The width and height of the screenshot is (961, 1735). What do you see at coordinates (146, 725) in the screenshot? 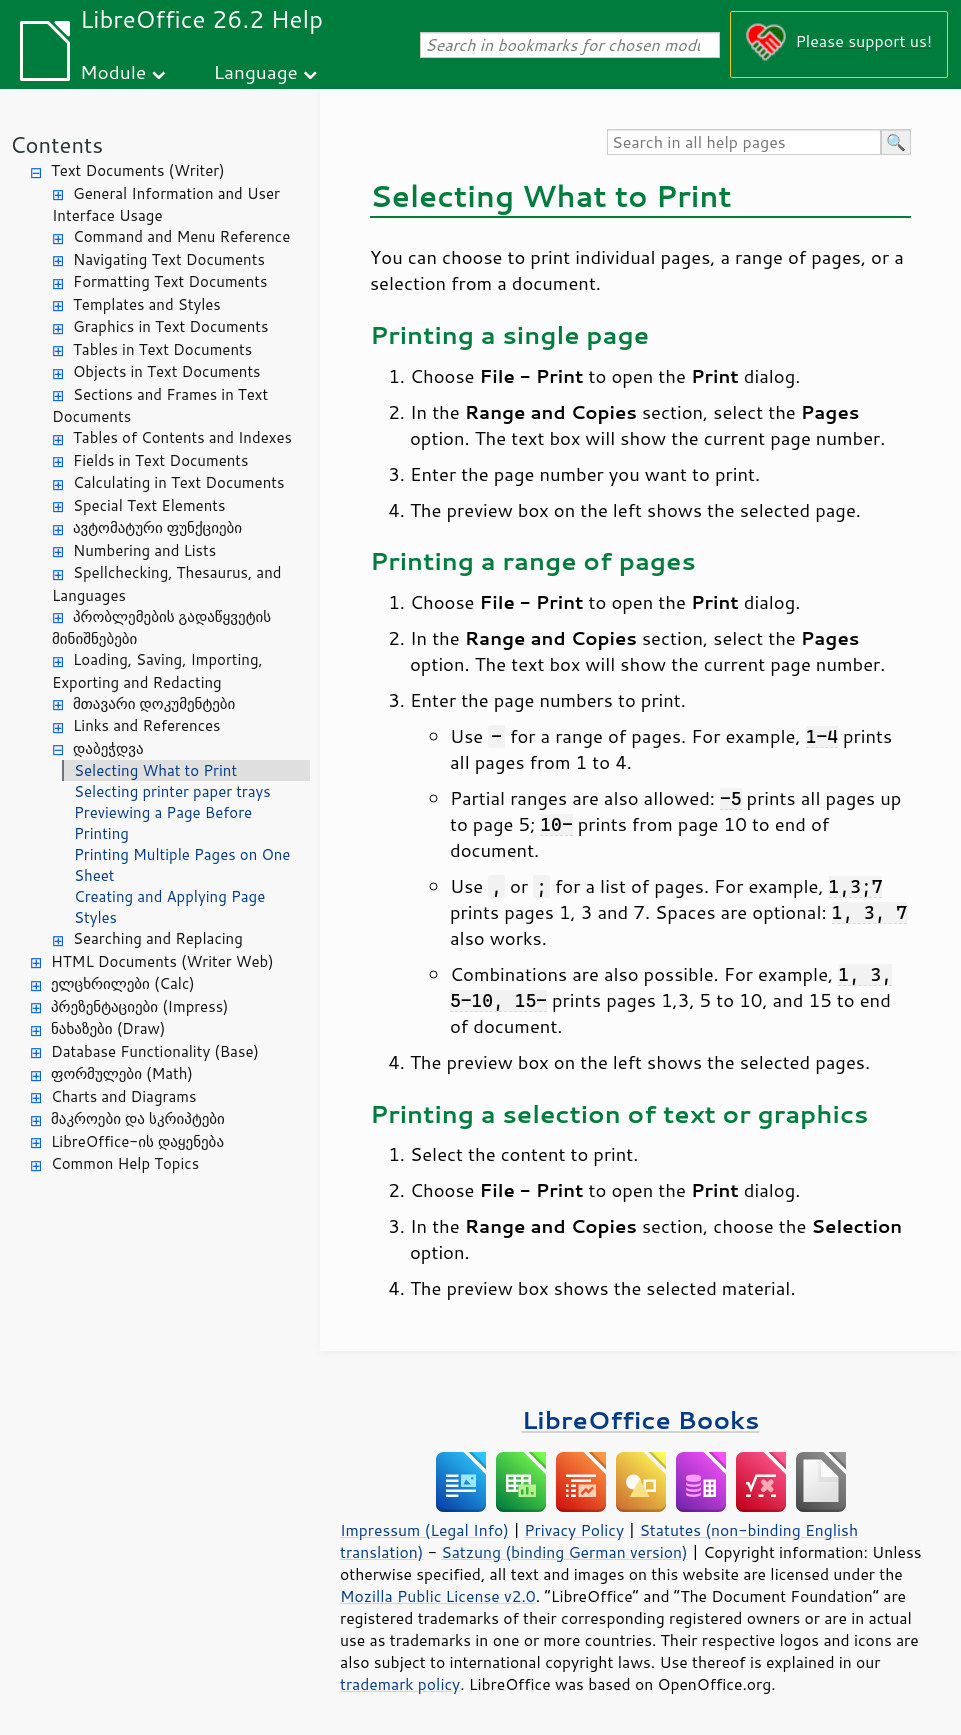
I see `Links and References` at bounding box center [146, 725].